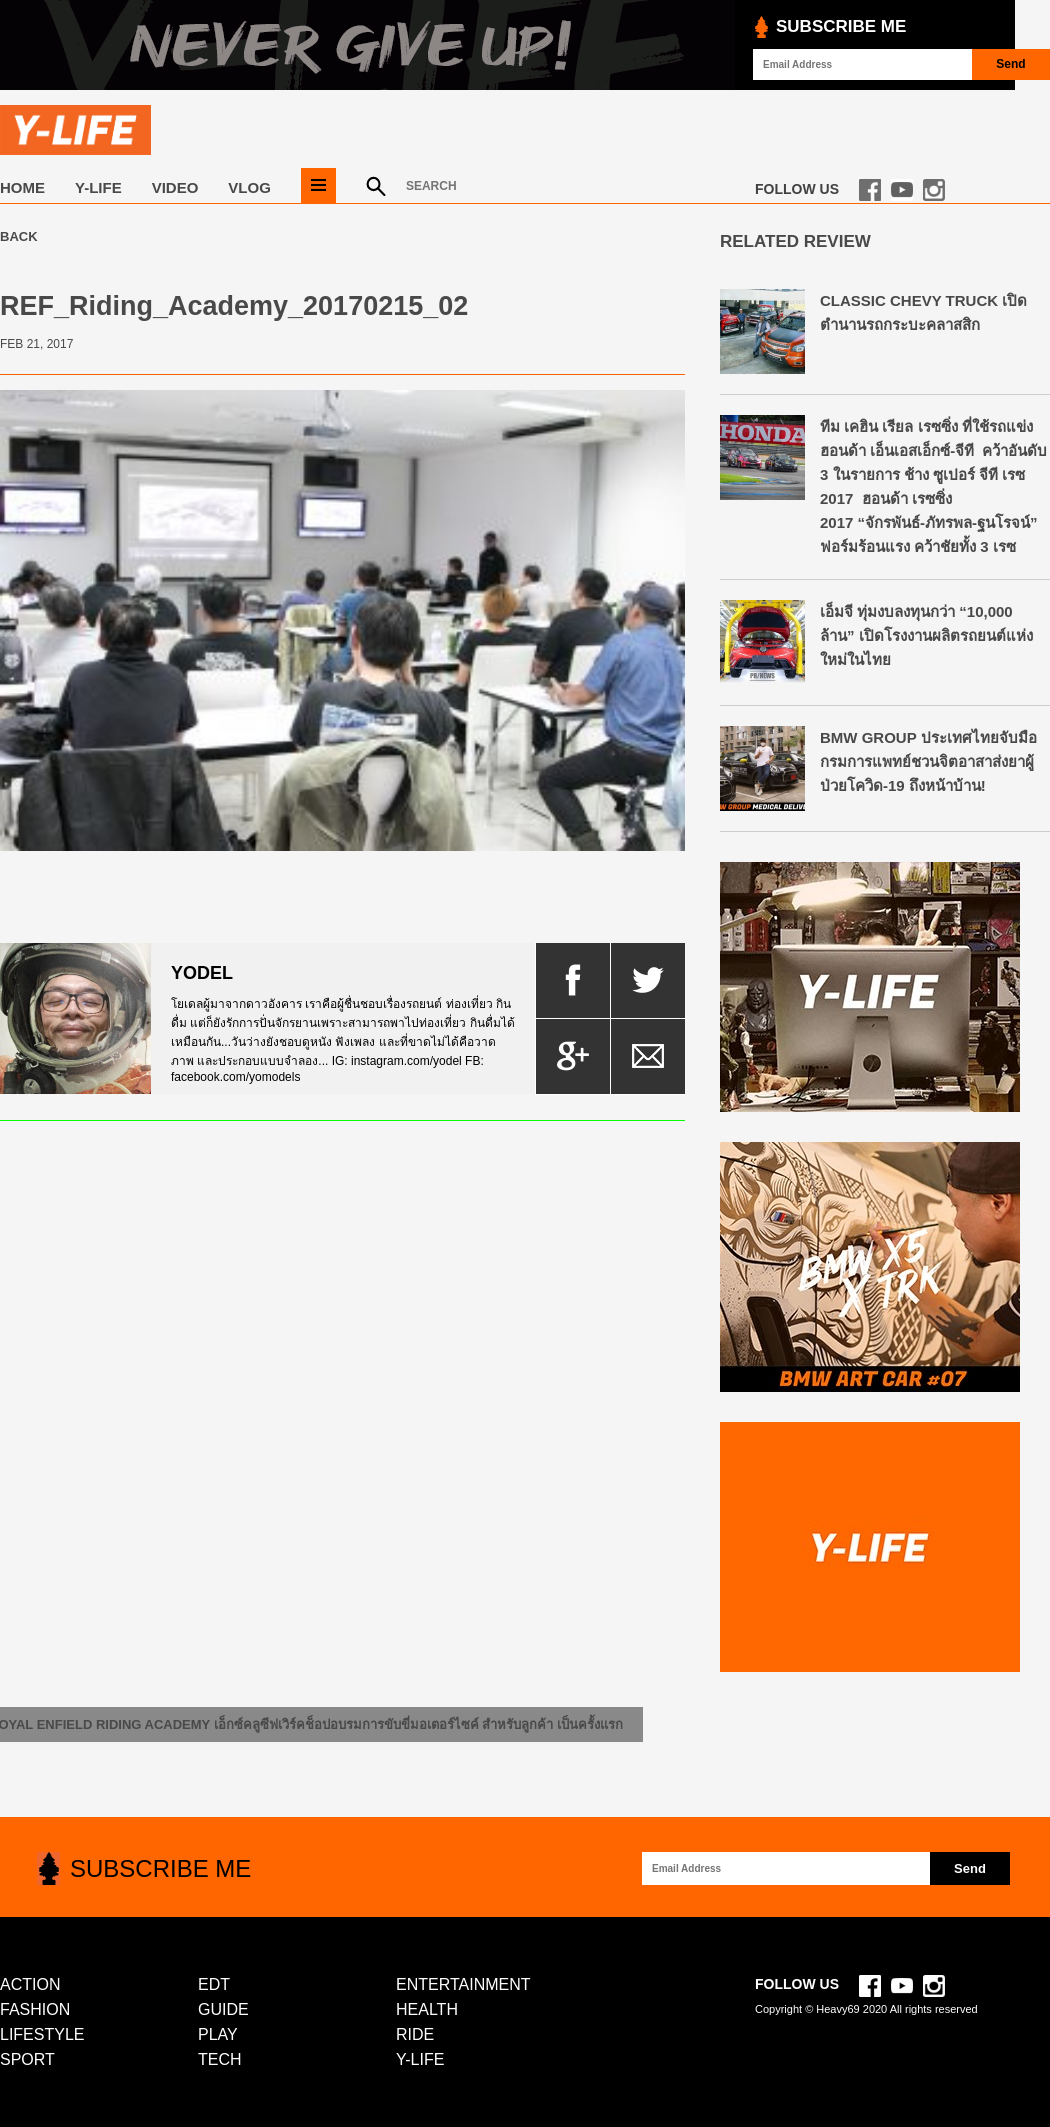 Image resolution: width=1050 pixels, height=2127 pixels. I want to click on VIDEO, so click(175, 187).